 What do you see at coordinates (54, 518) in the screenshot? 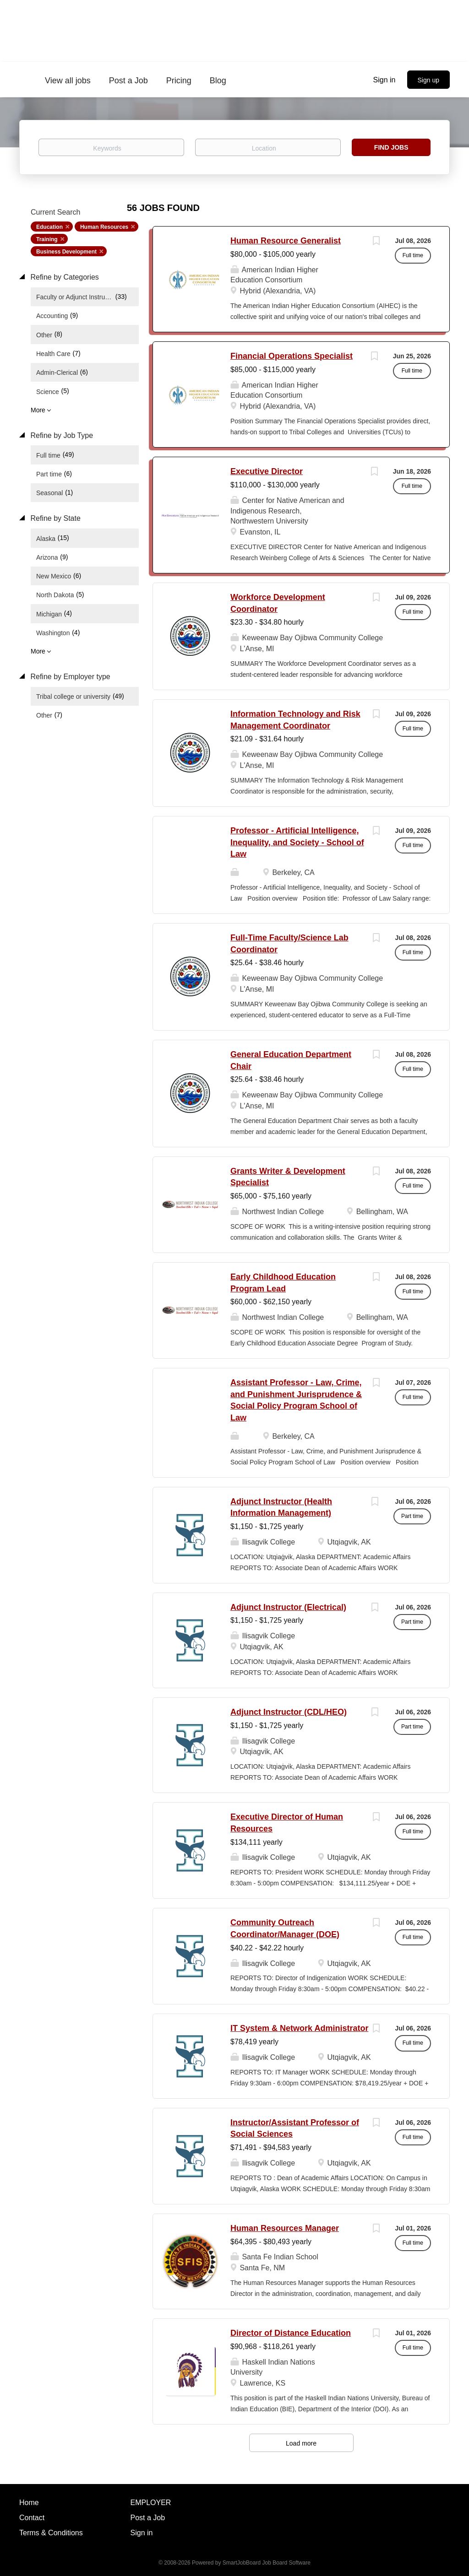
I see `Refine by State [button]` at bounding box center [54, 518].